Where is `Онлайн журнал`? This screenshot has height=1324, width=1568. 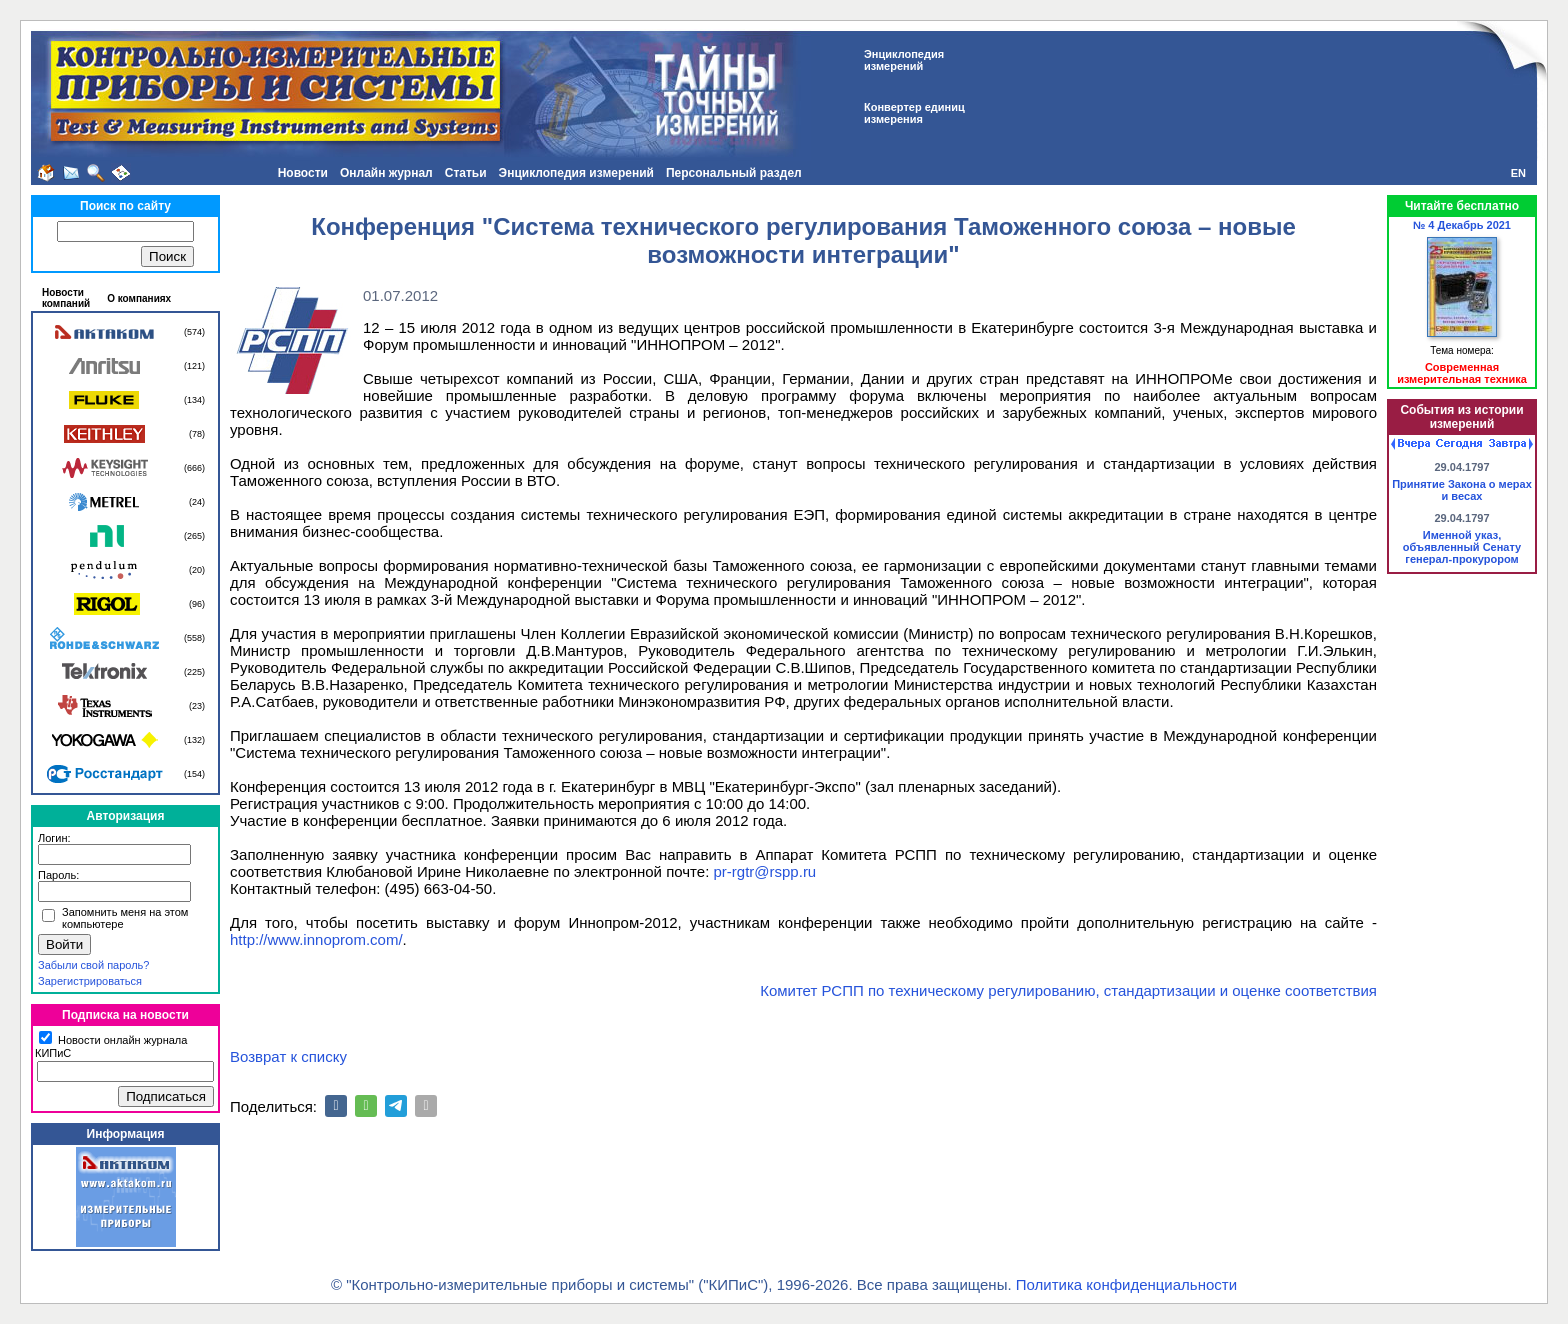 Онлайн журнал is located at coordinates (386, 173).